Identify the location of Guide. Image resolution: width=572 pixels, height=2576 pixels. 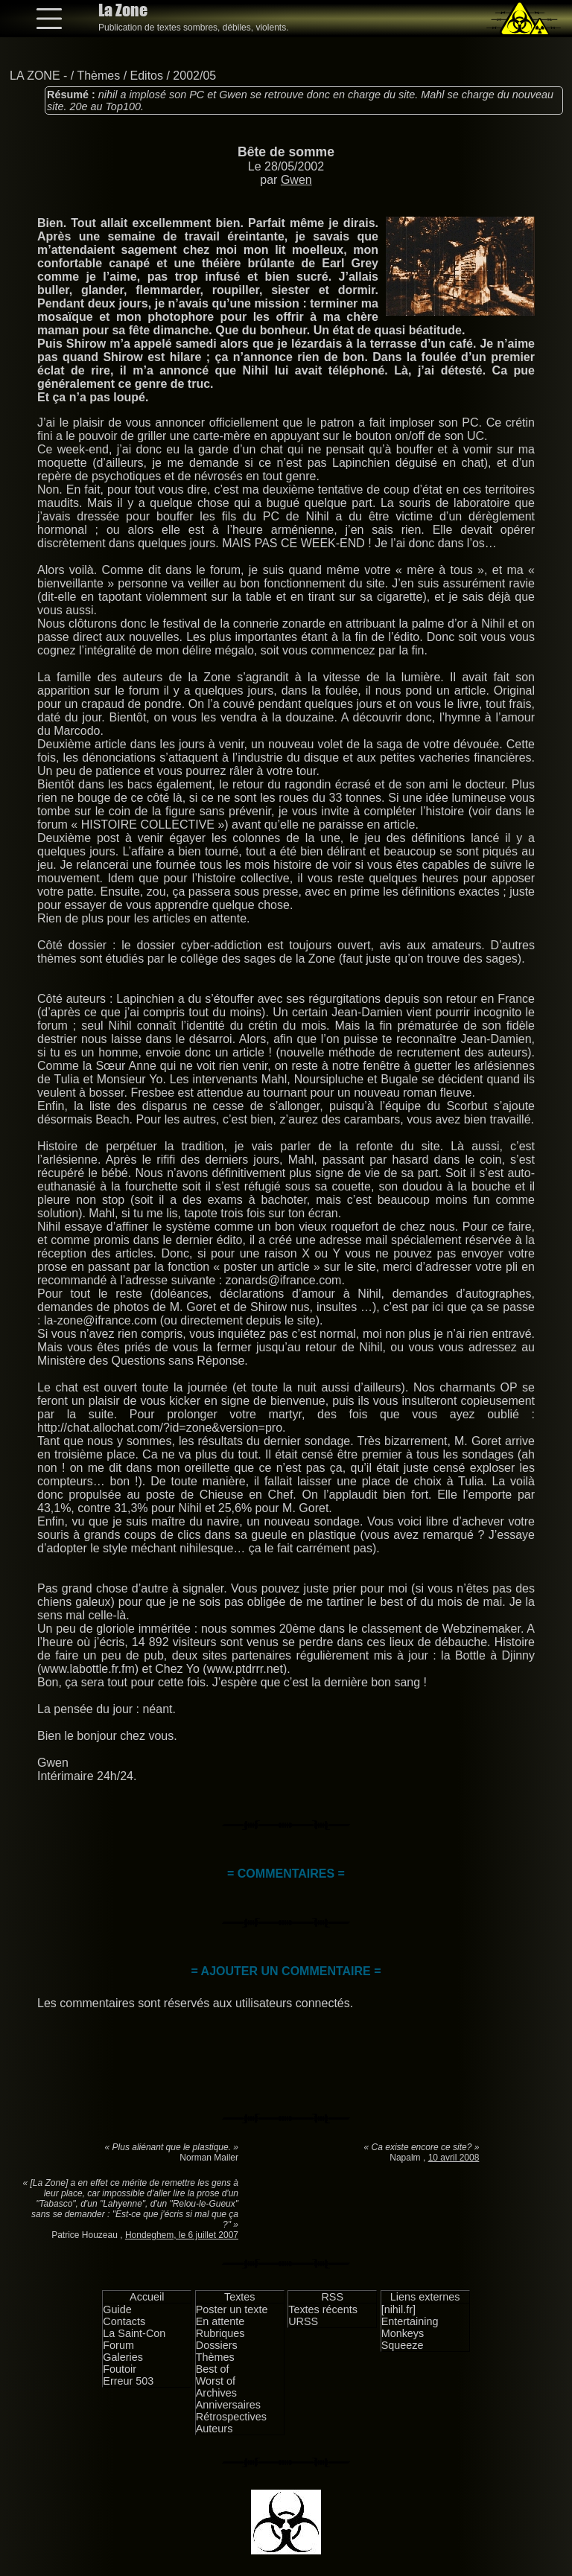
(117, 2309).